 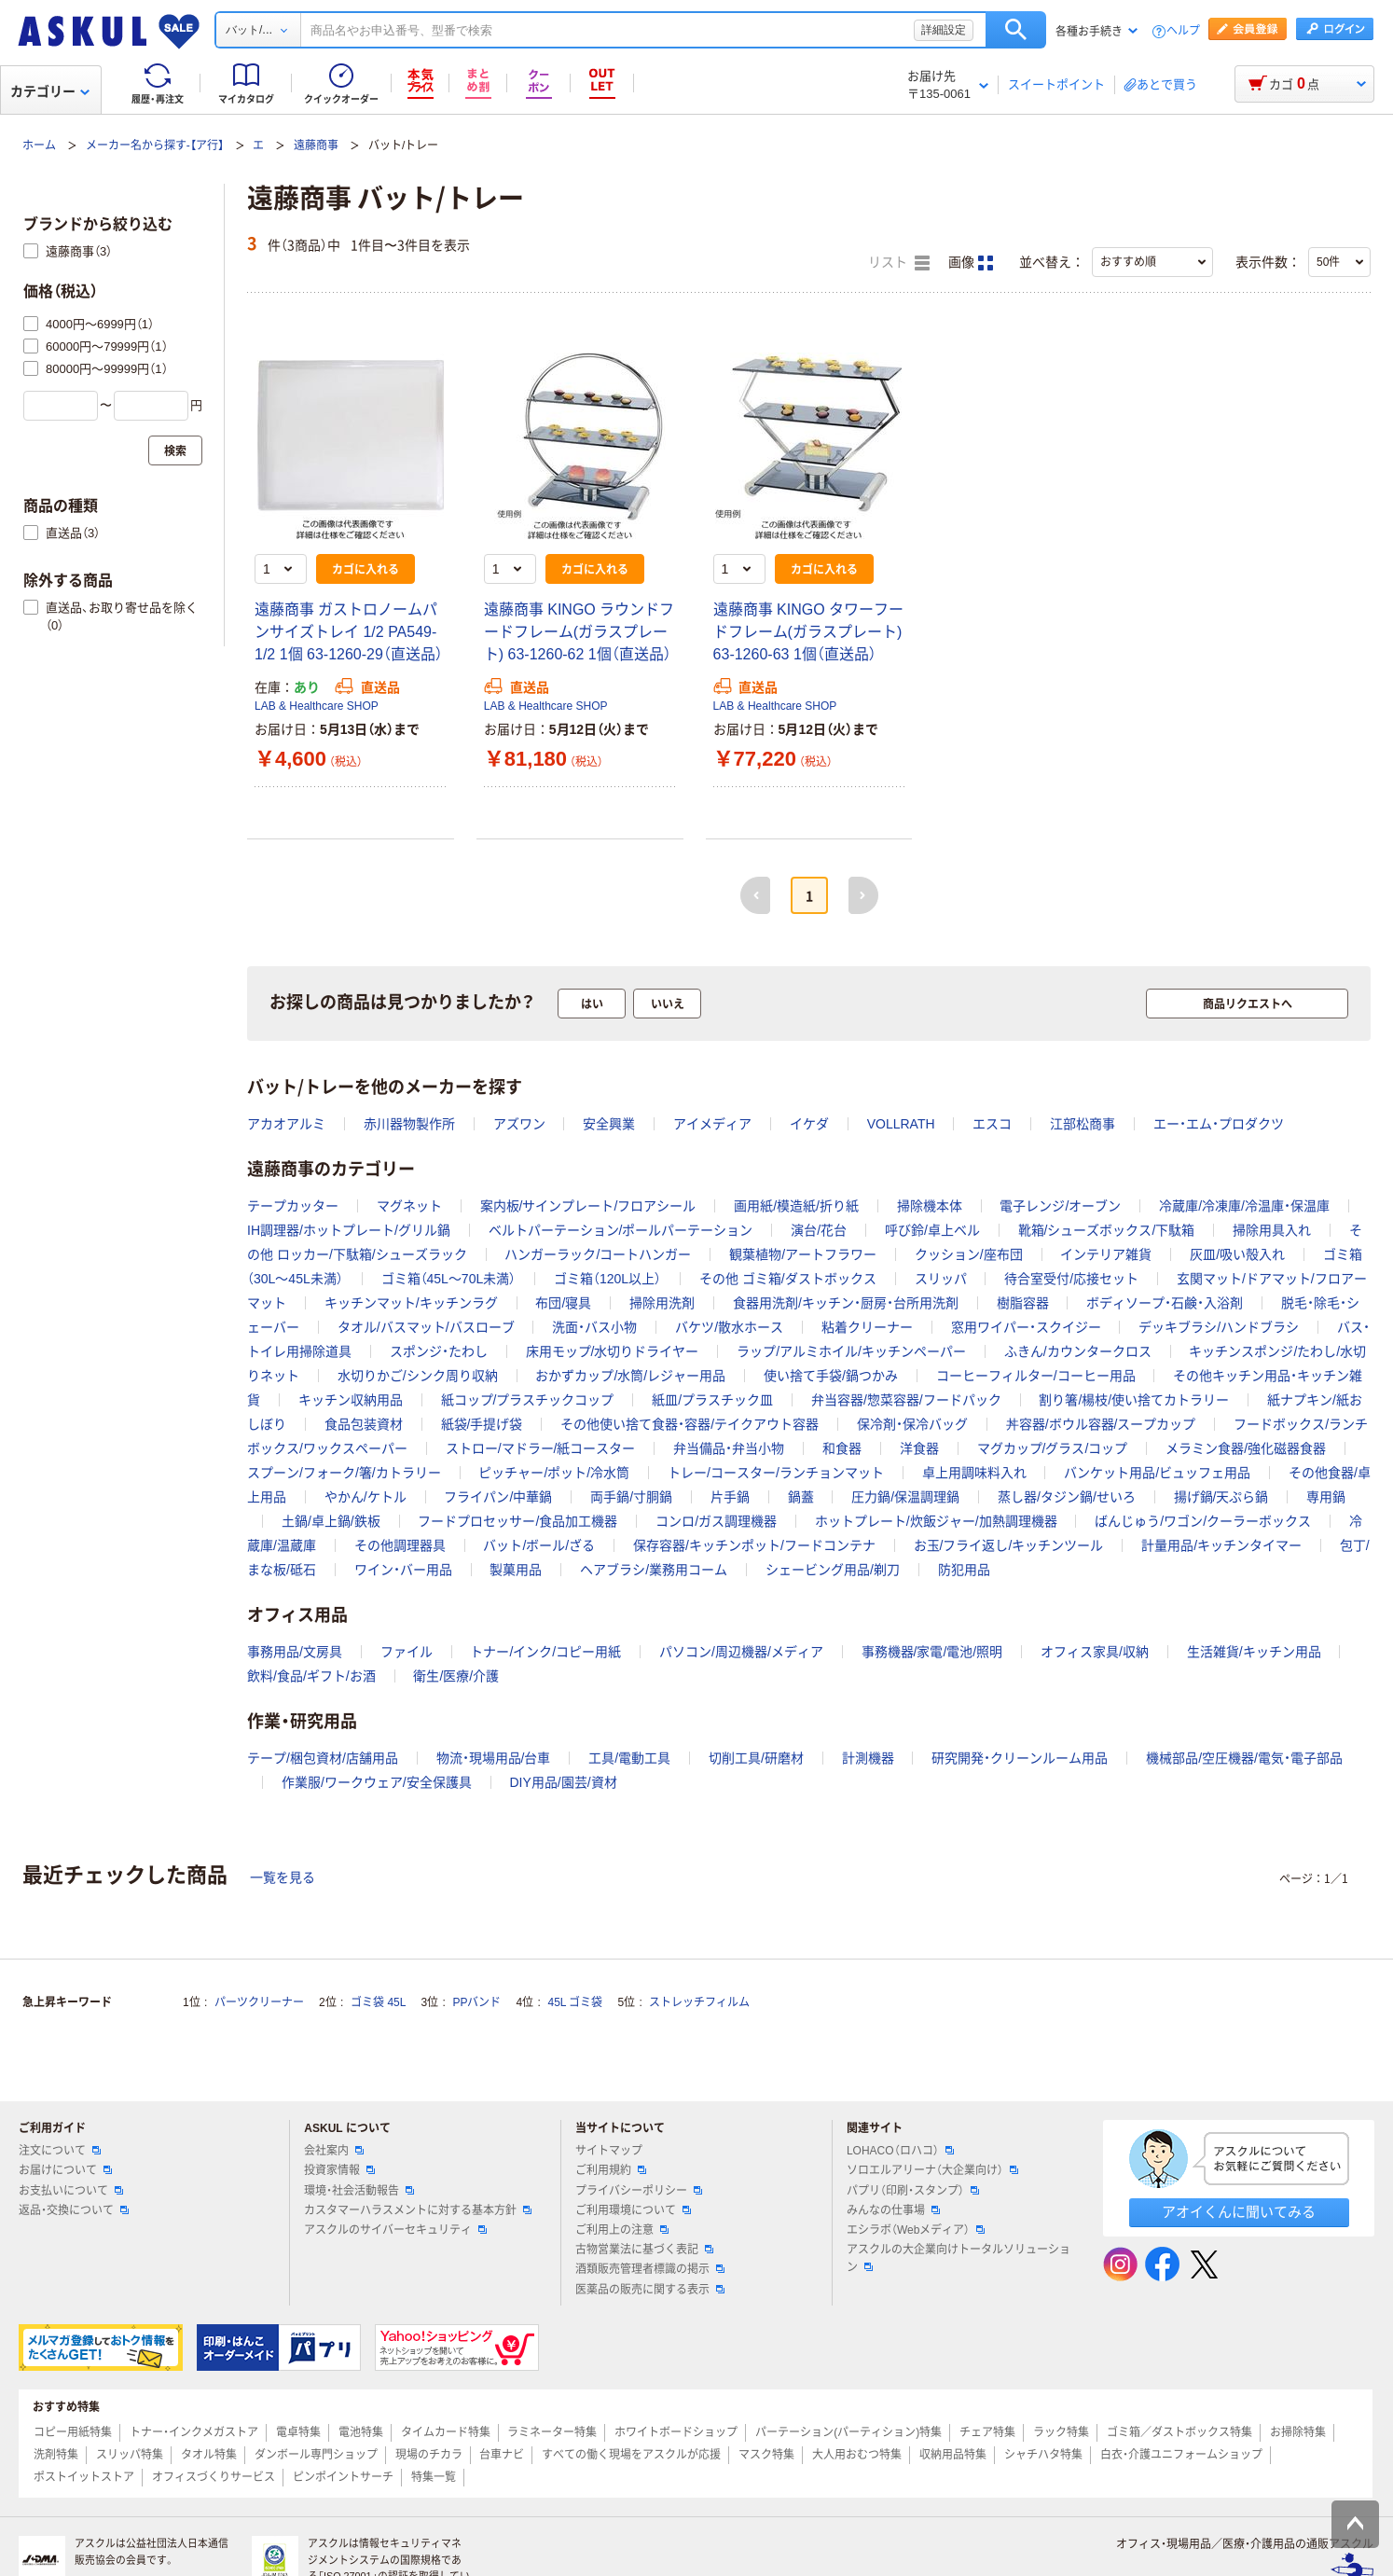 I want to click on ゴミ箱（120L以上）, so click(x=607, y=1278).